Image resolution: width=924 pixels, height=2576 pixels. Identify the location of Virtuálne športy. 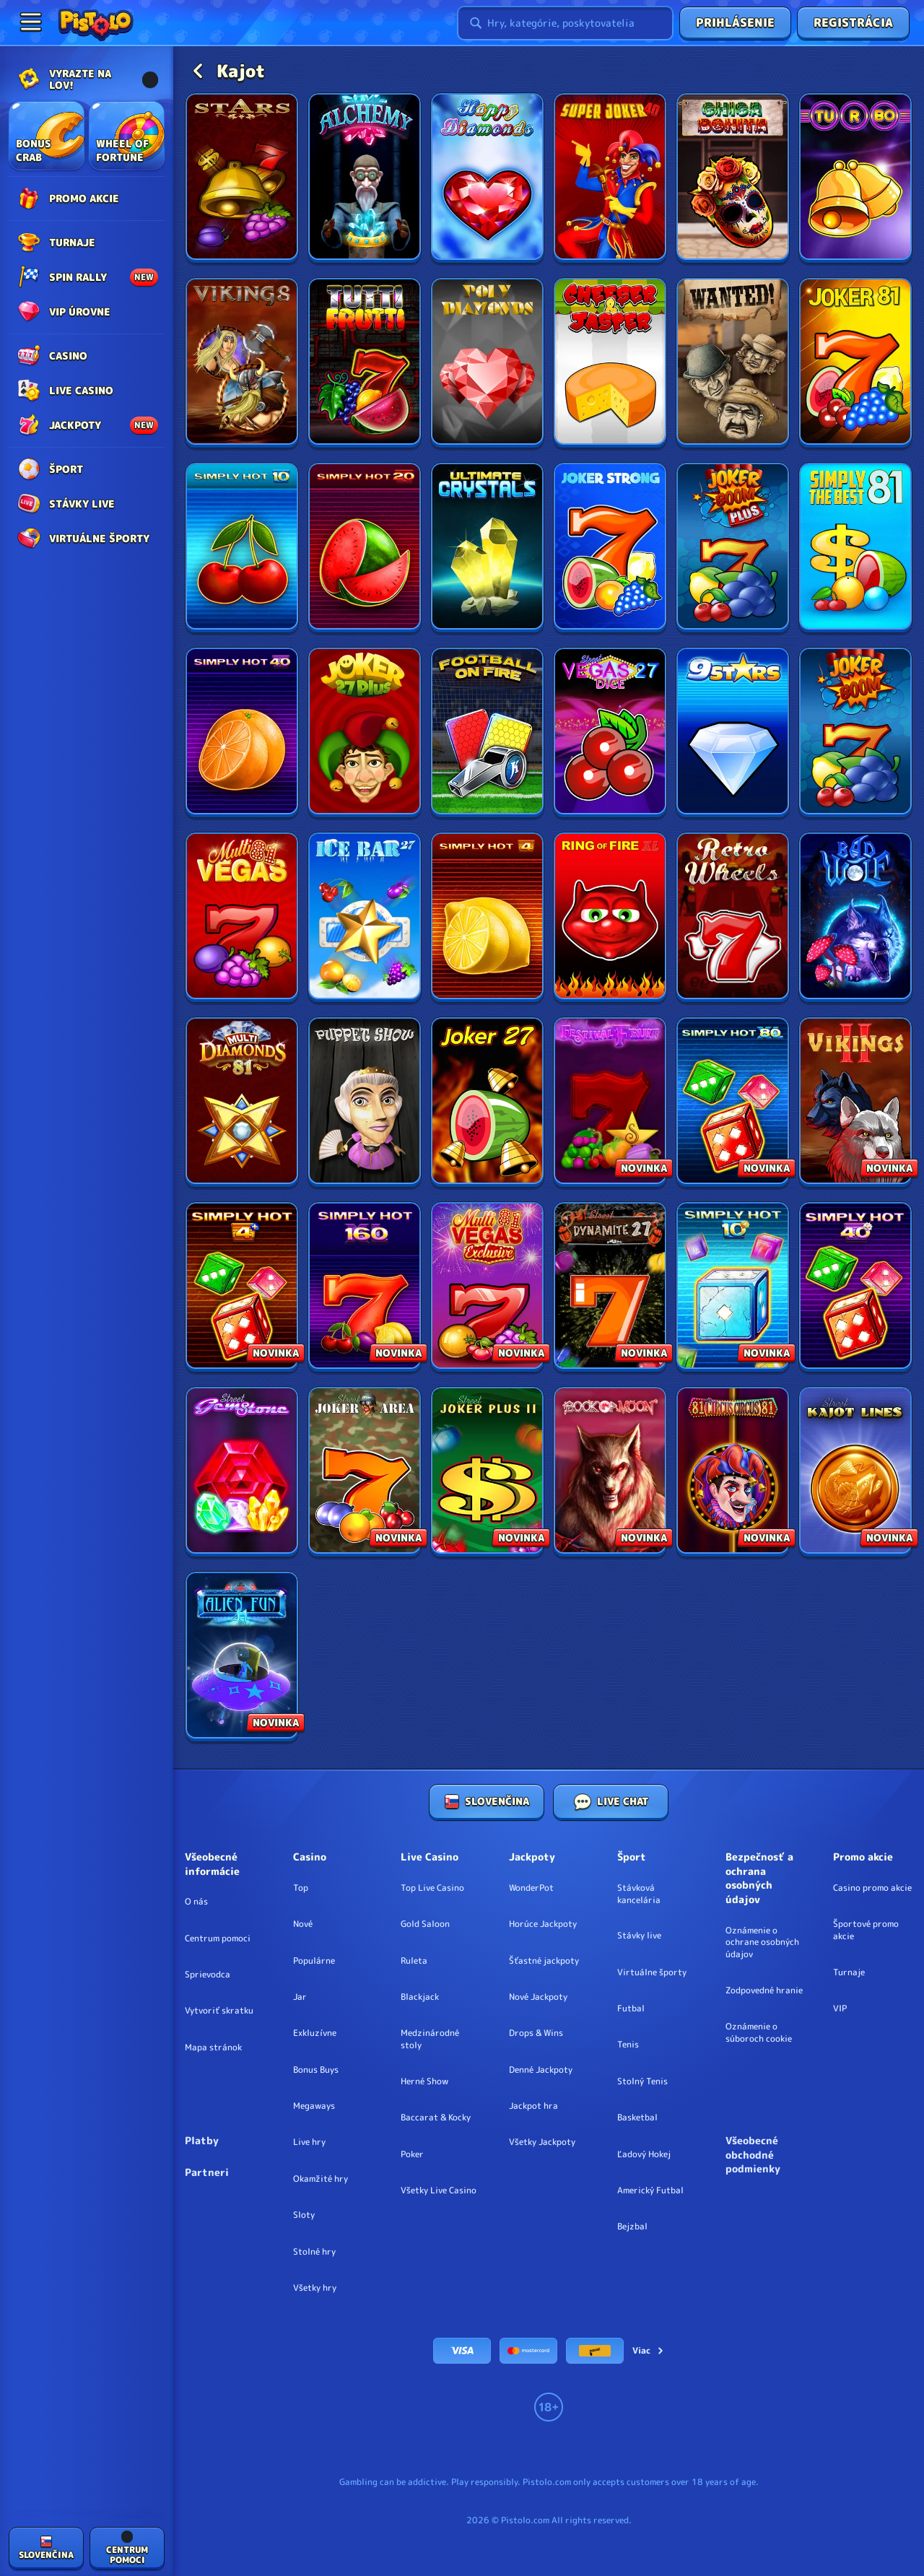
(652, 1972).